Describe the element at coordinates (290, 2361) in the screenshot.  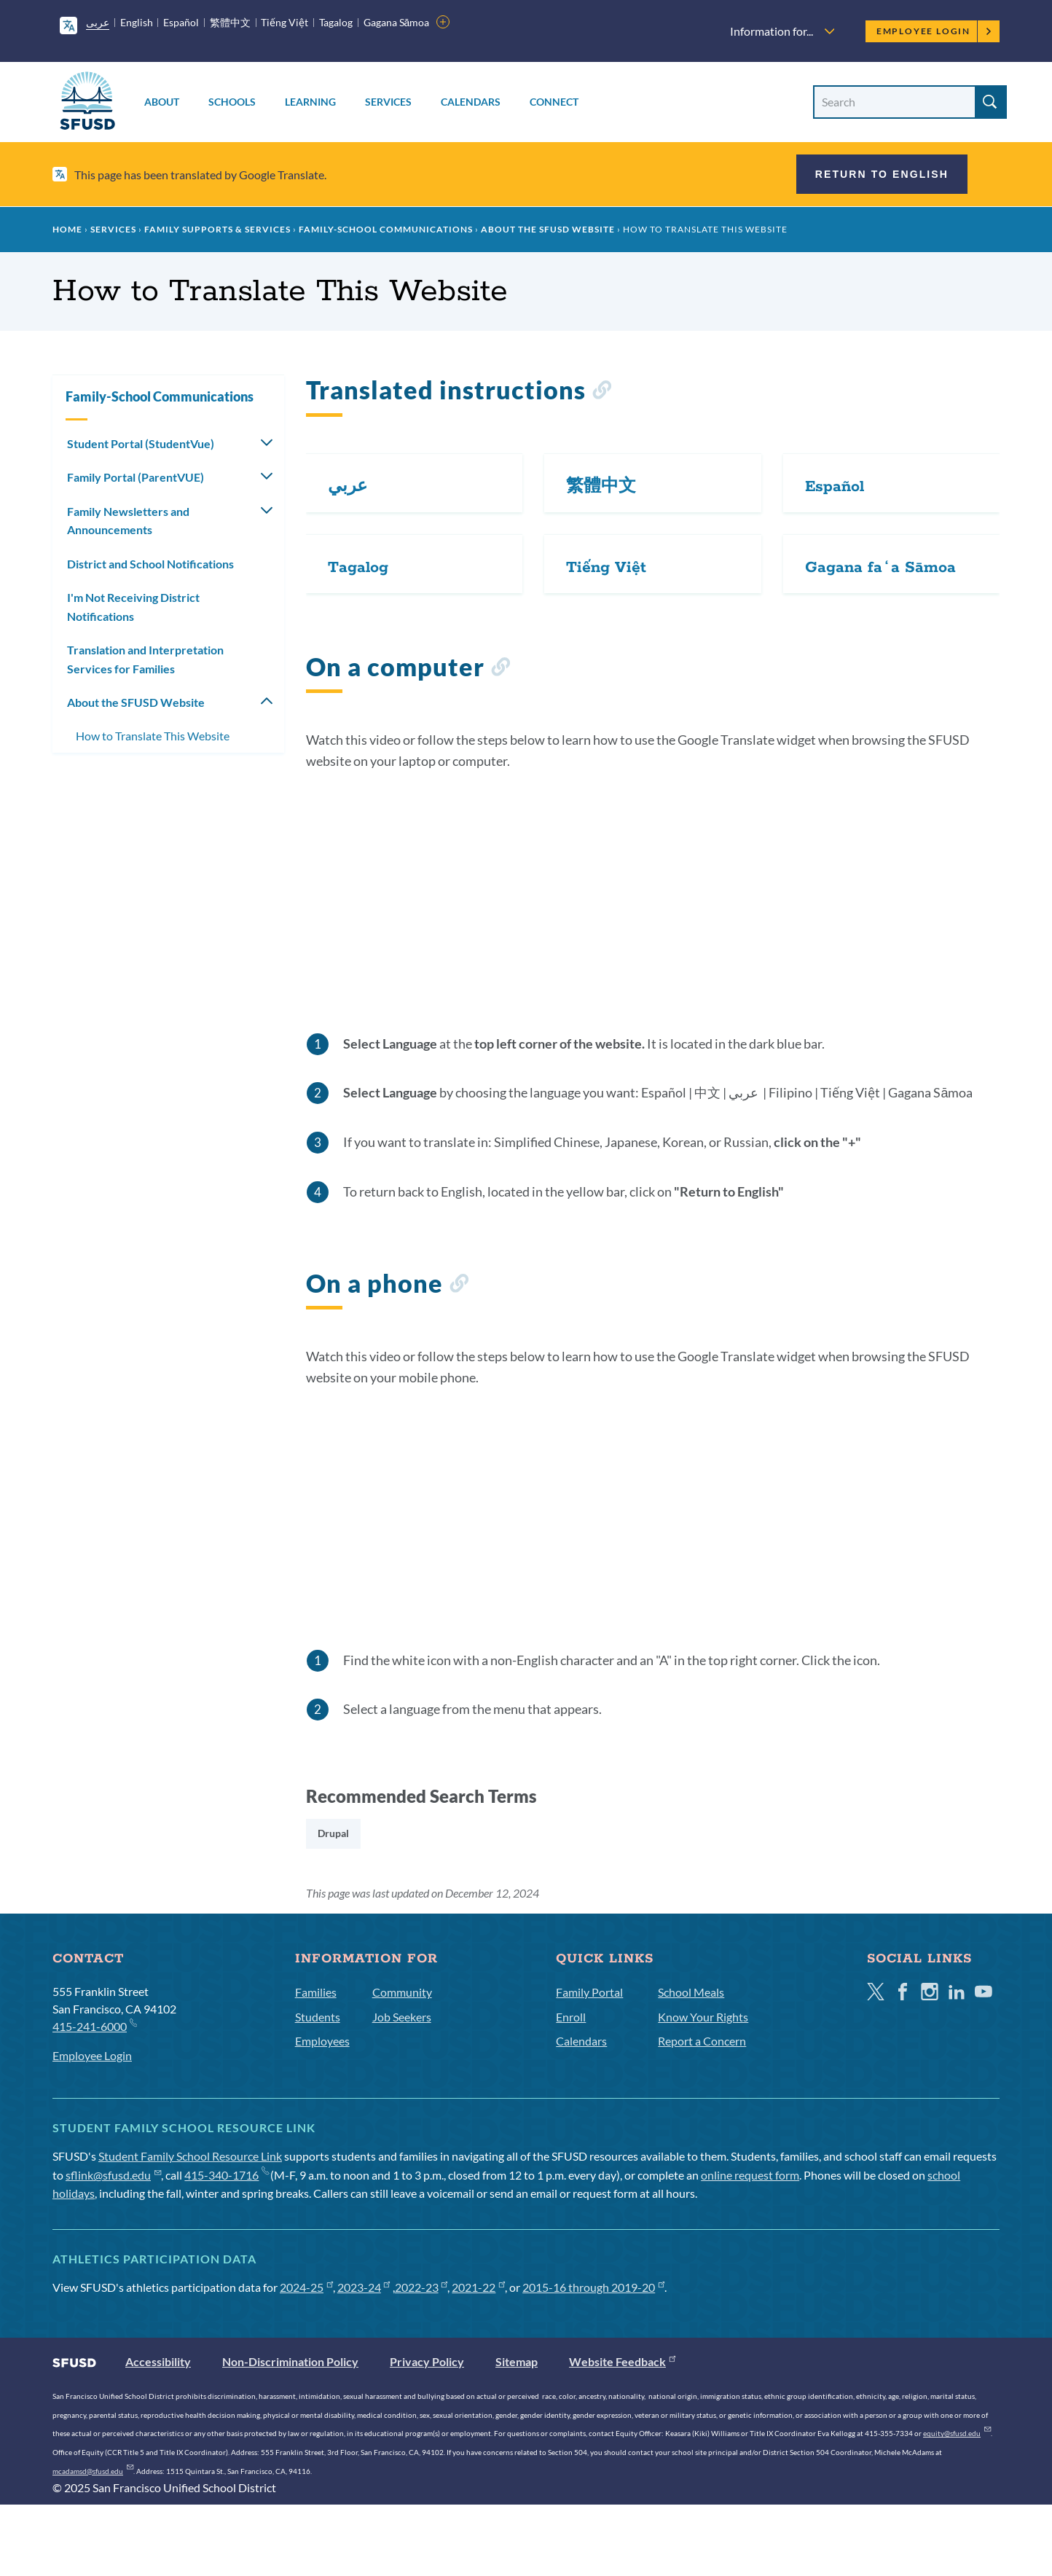
I see `Non-Discrimination Policy` at that location.